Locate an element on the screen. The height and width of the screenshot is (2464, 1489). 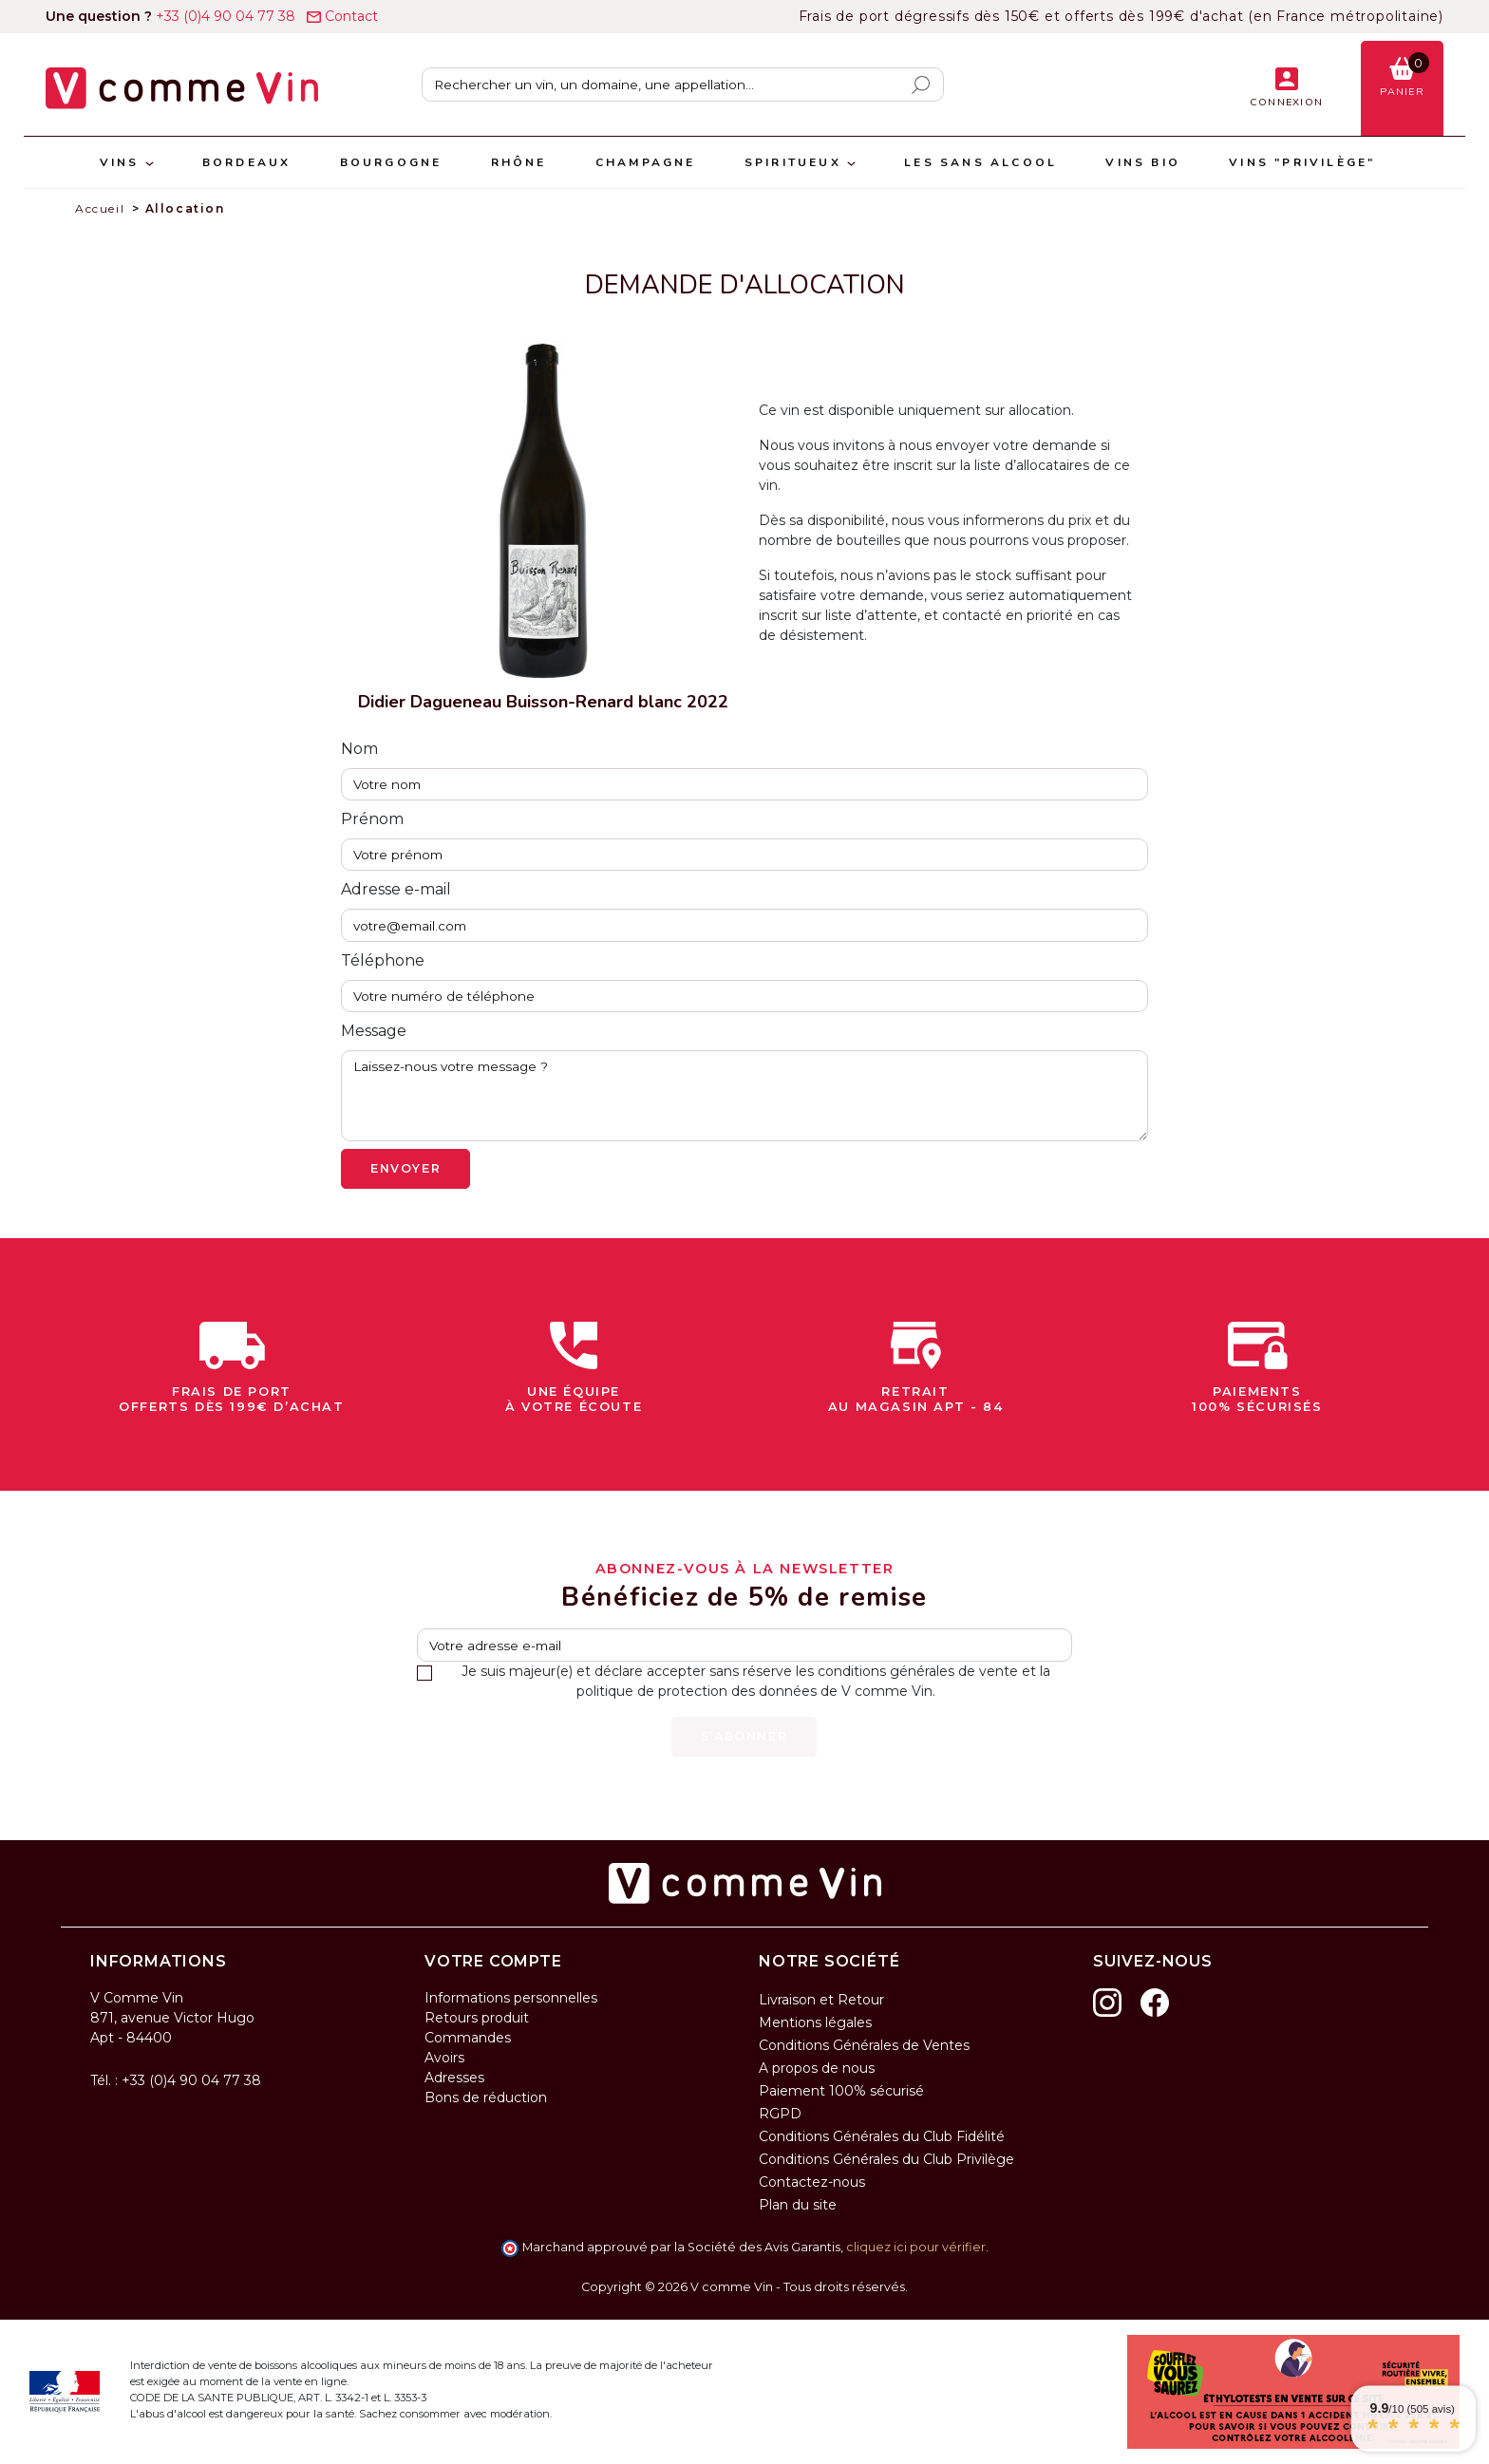
+33 (0)4 90 04 77 38 is located at coordinates (172, 16).